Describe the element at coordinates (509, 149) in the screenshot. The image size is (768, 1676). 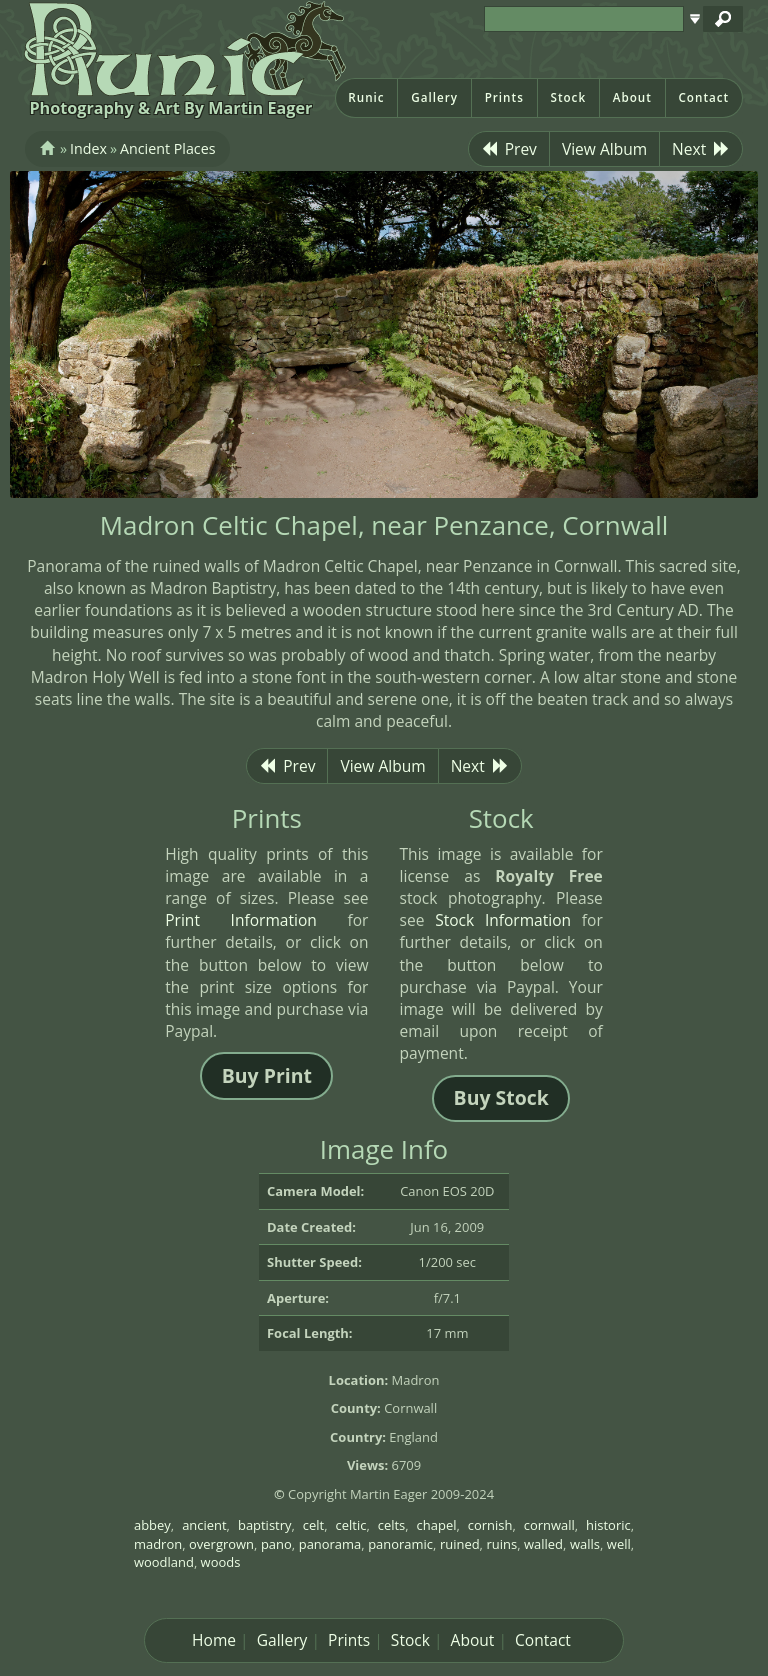
I see `Prev` at that location.